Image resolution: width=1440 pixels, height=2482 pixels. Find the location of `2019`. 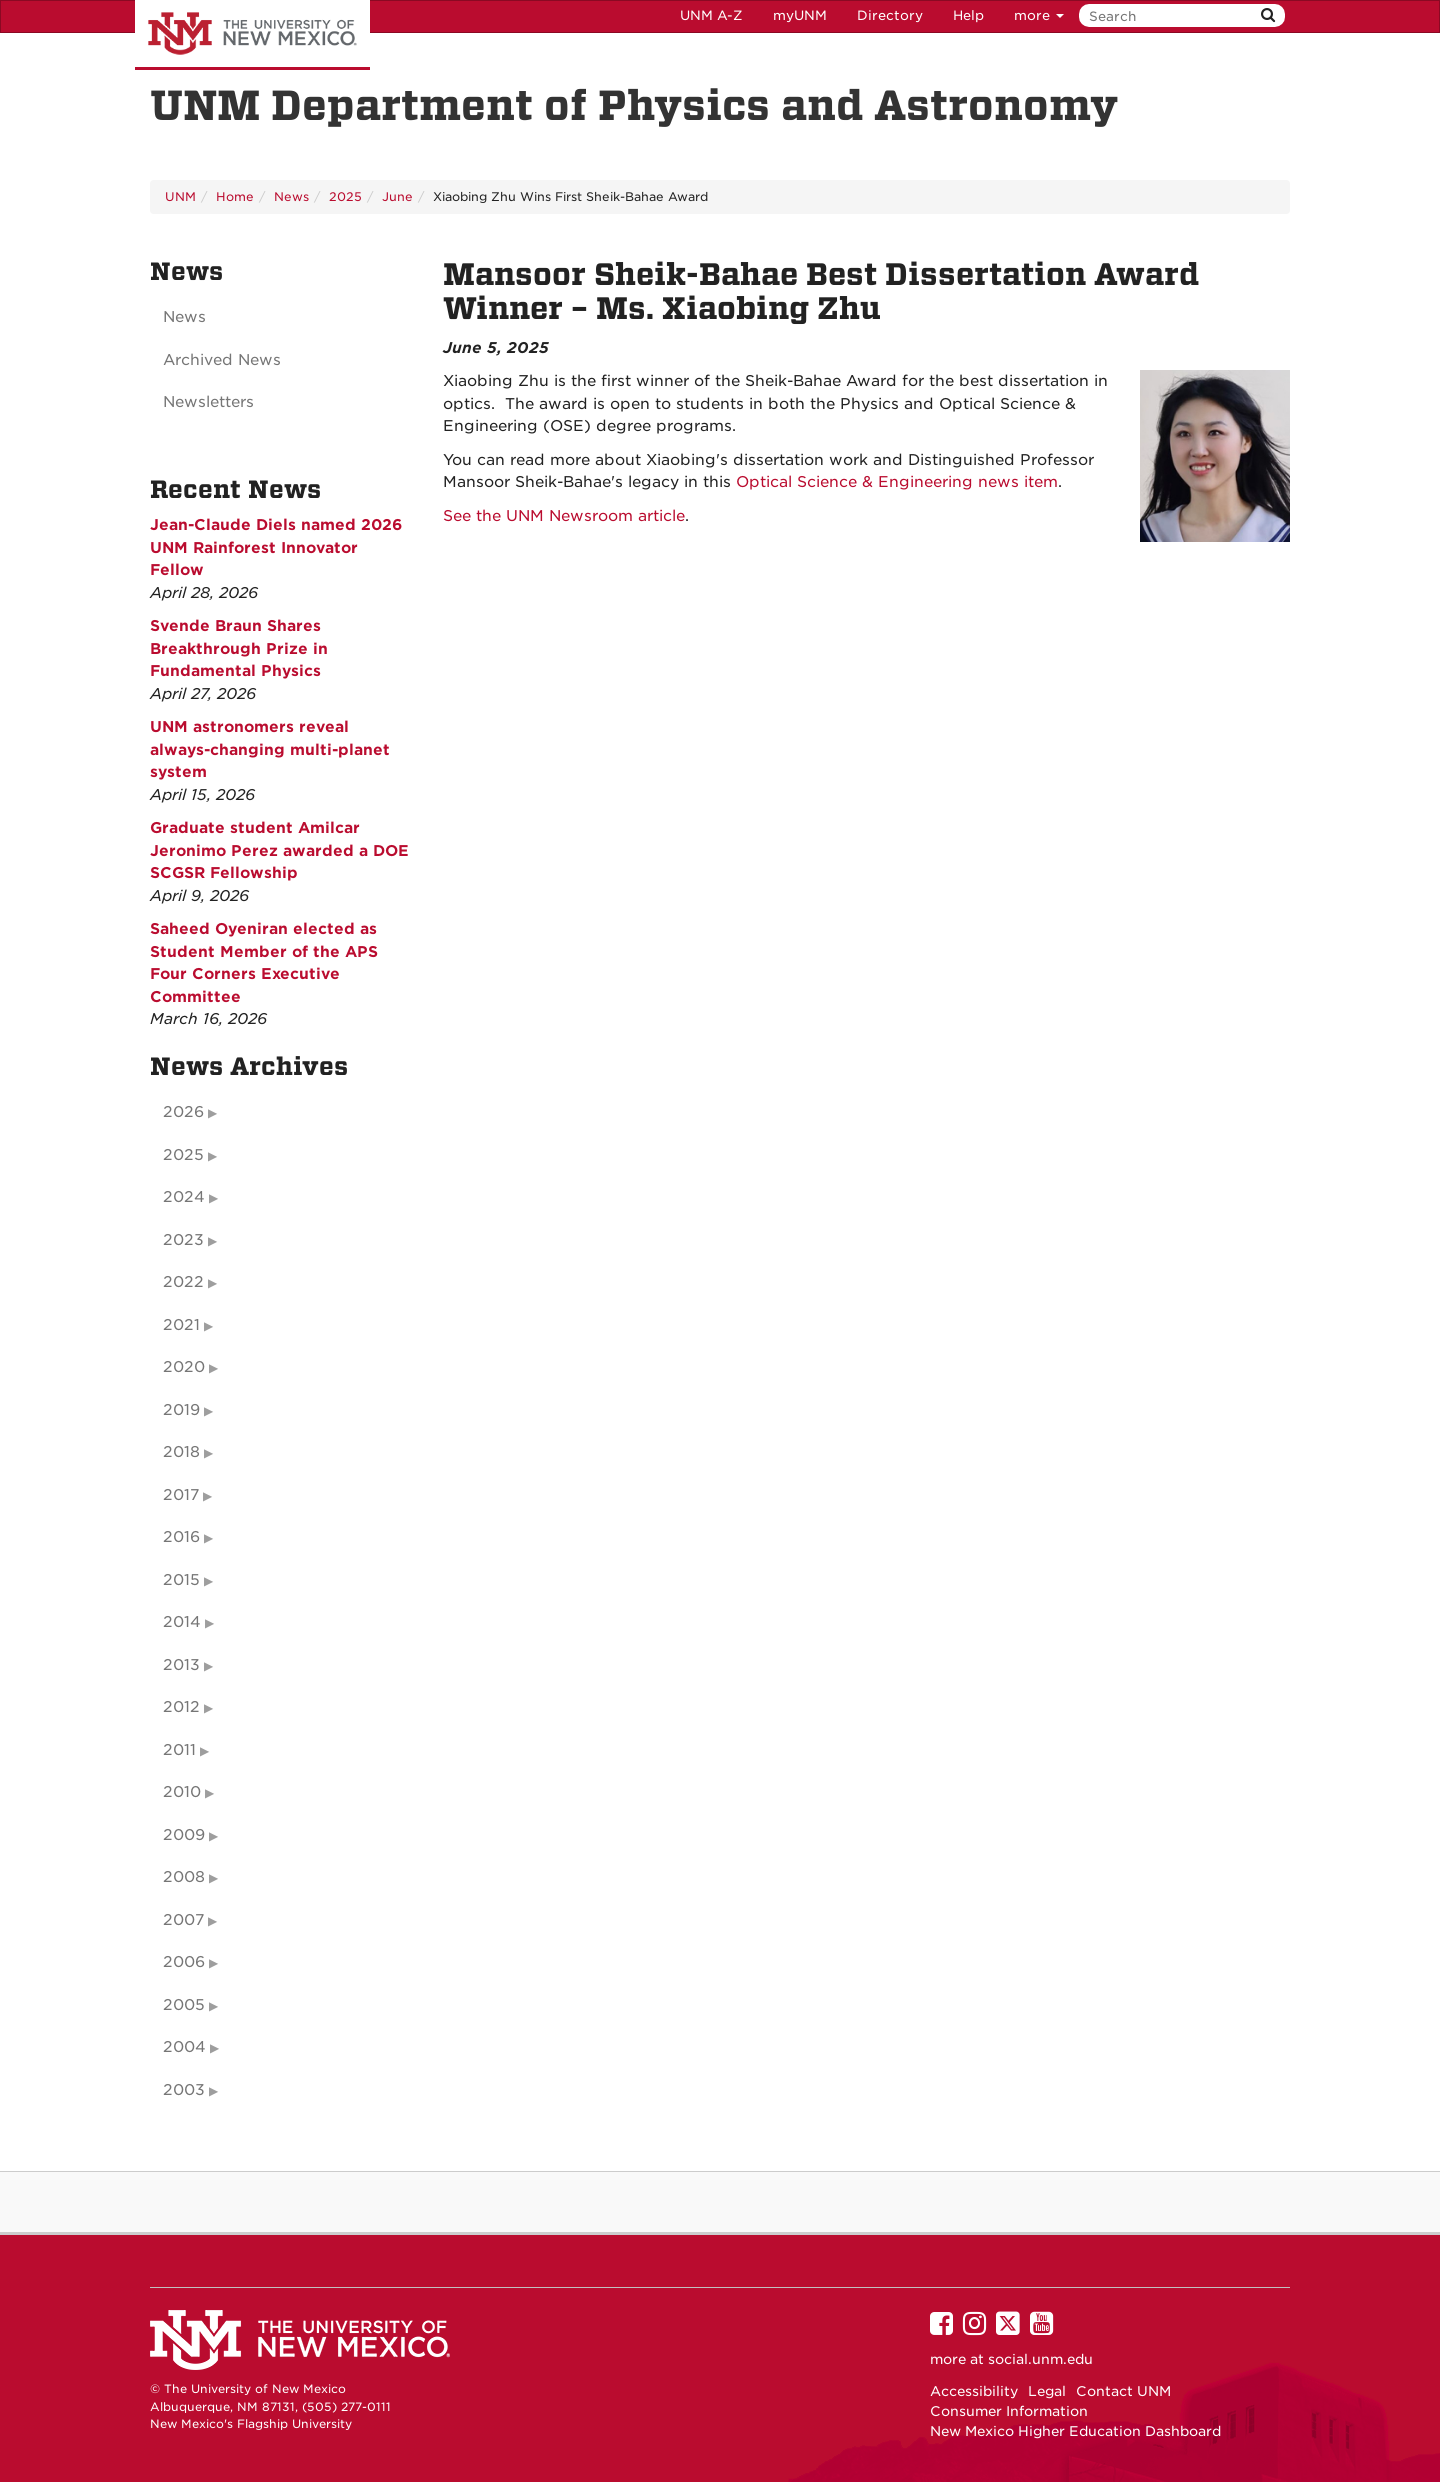

2019 is located at coordinates (181, 1410).